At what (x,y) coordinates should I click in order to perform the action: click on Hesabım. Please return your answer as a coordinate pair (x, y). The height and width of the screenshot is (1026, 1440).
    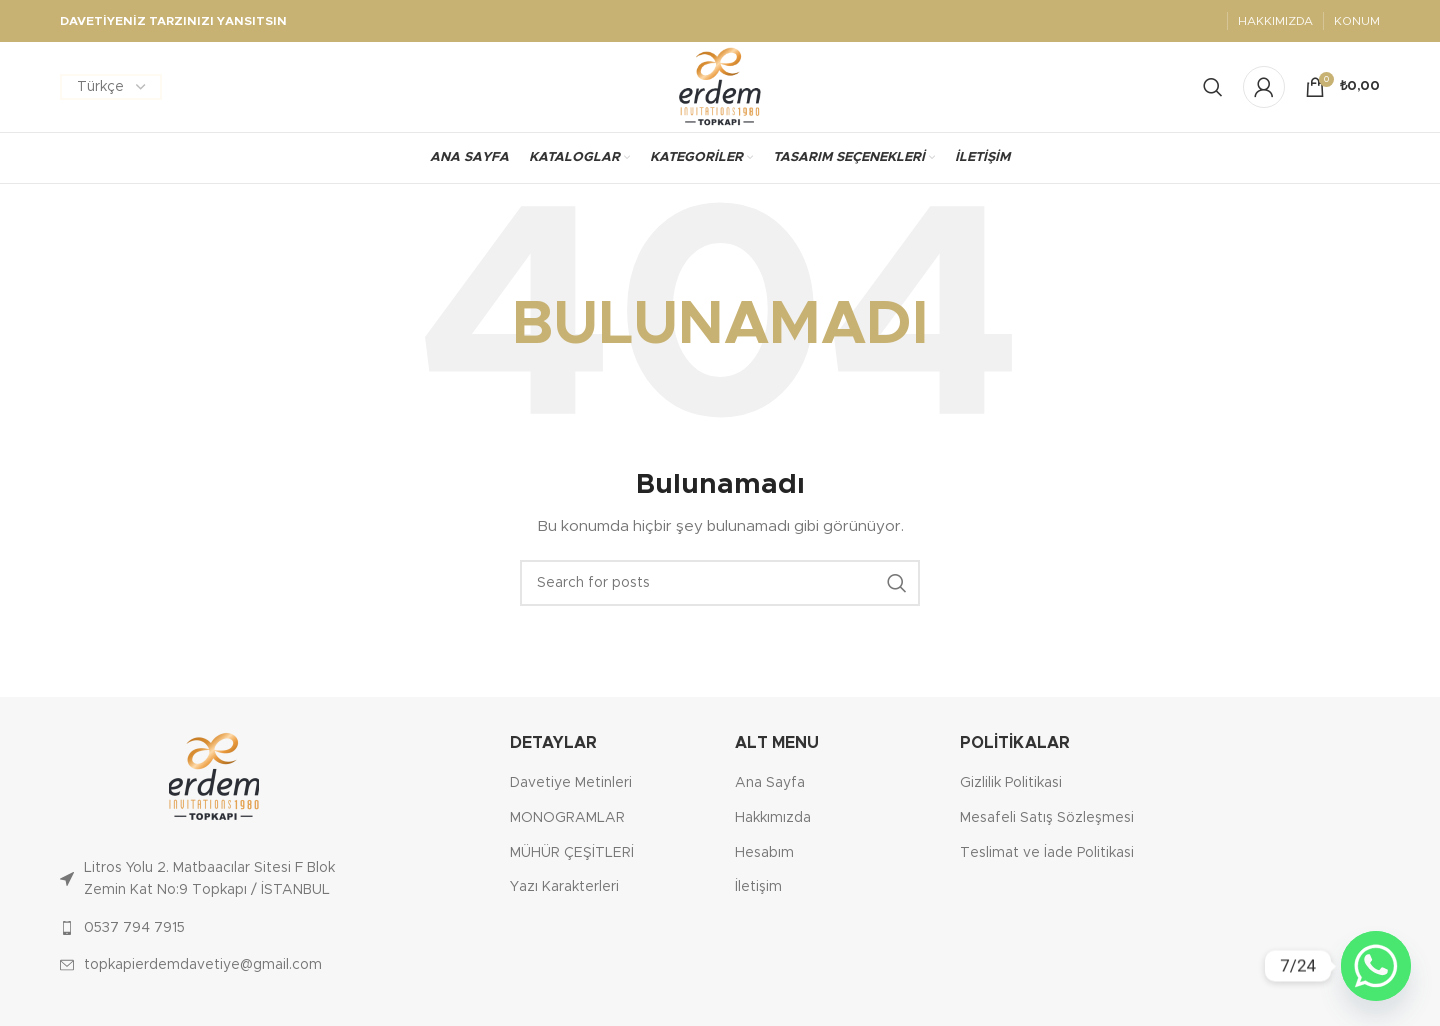
    Looking at the image, I should click on (764, 853).